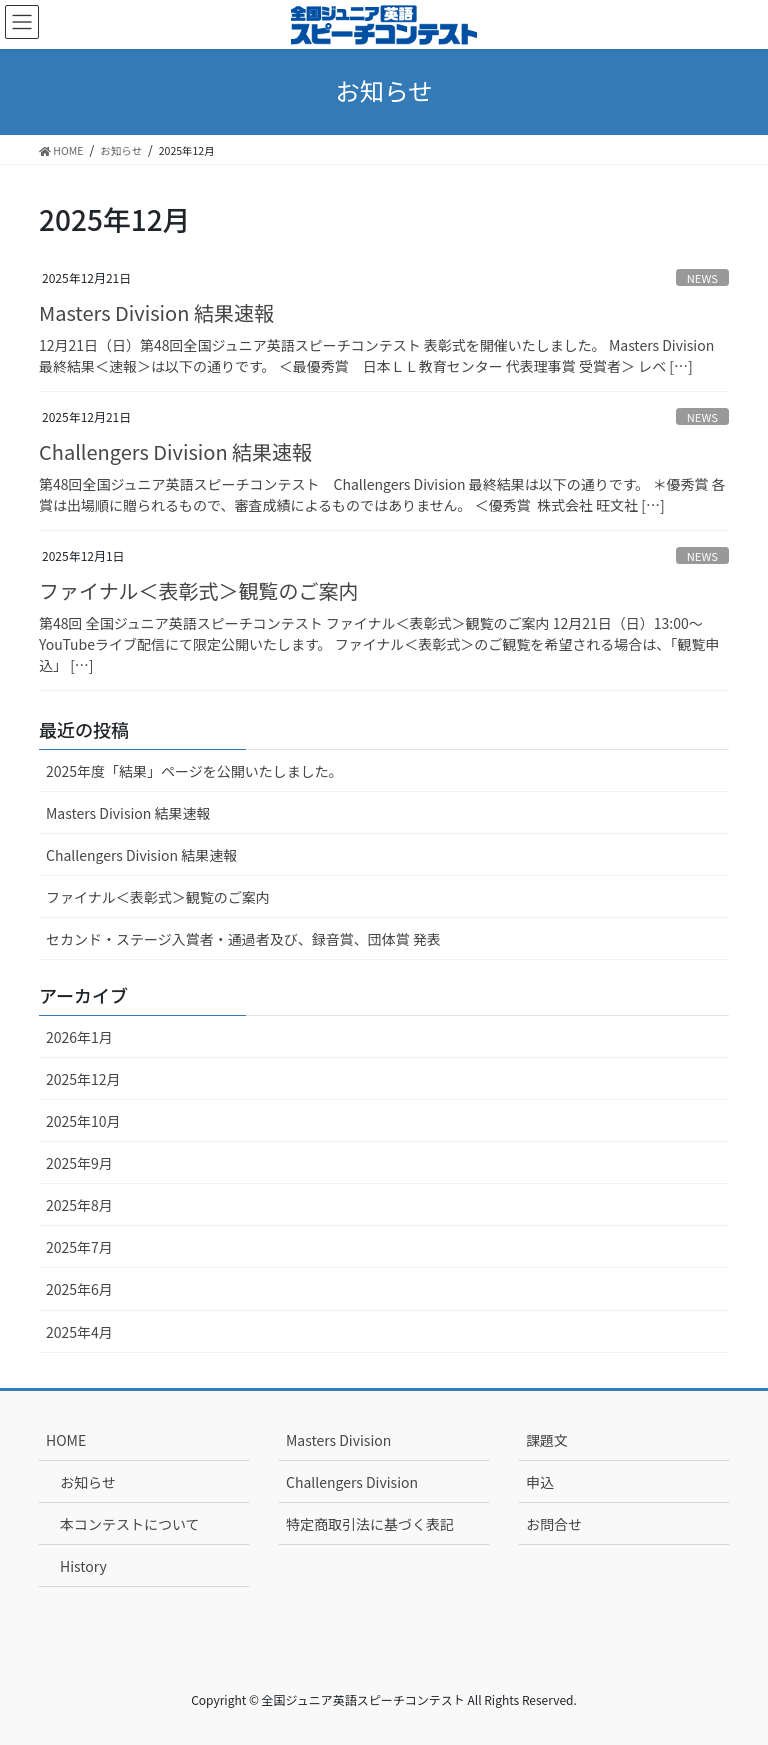  What do you see at coordinates (243, 939) in the screenshot?
I see `セカンド・ステージ入賞者・通過者及び、録音賞、団体賞 発表` at bounding box center [243, 939].